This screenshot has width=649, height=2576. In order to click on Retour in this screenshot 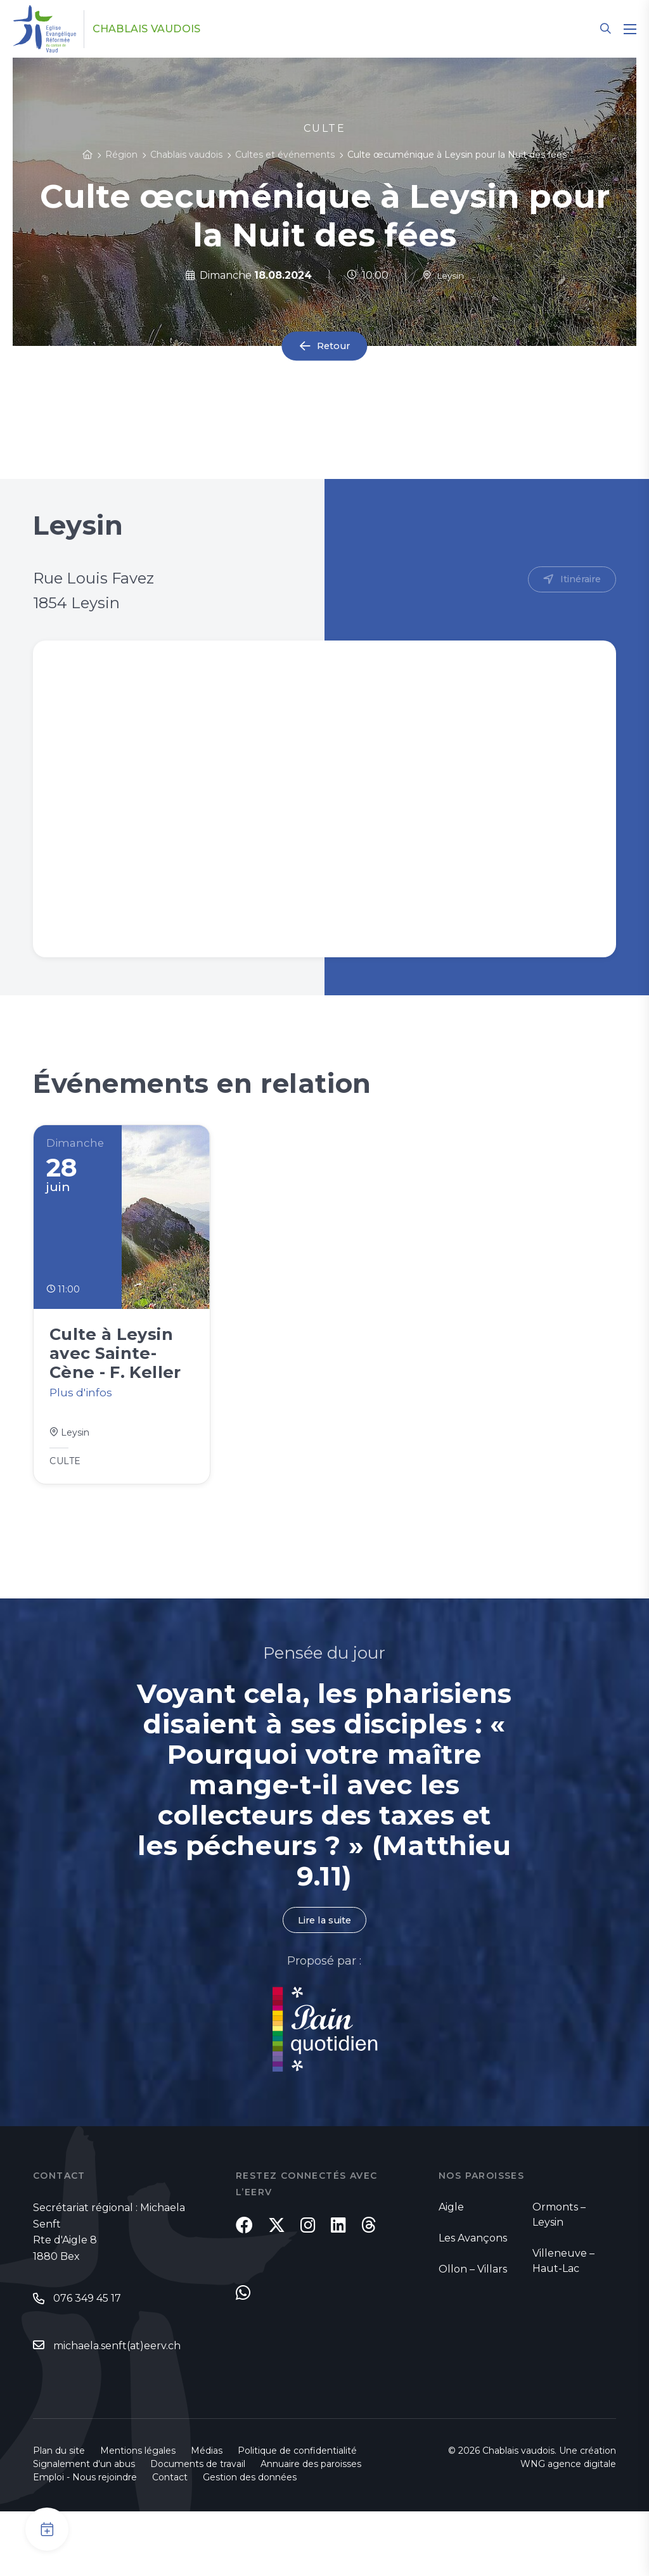, I will do `click(333, 346)`.